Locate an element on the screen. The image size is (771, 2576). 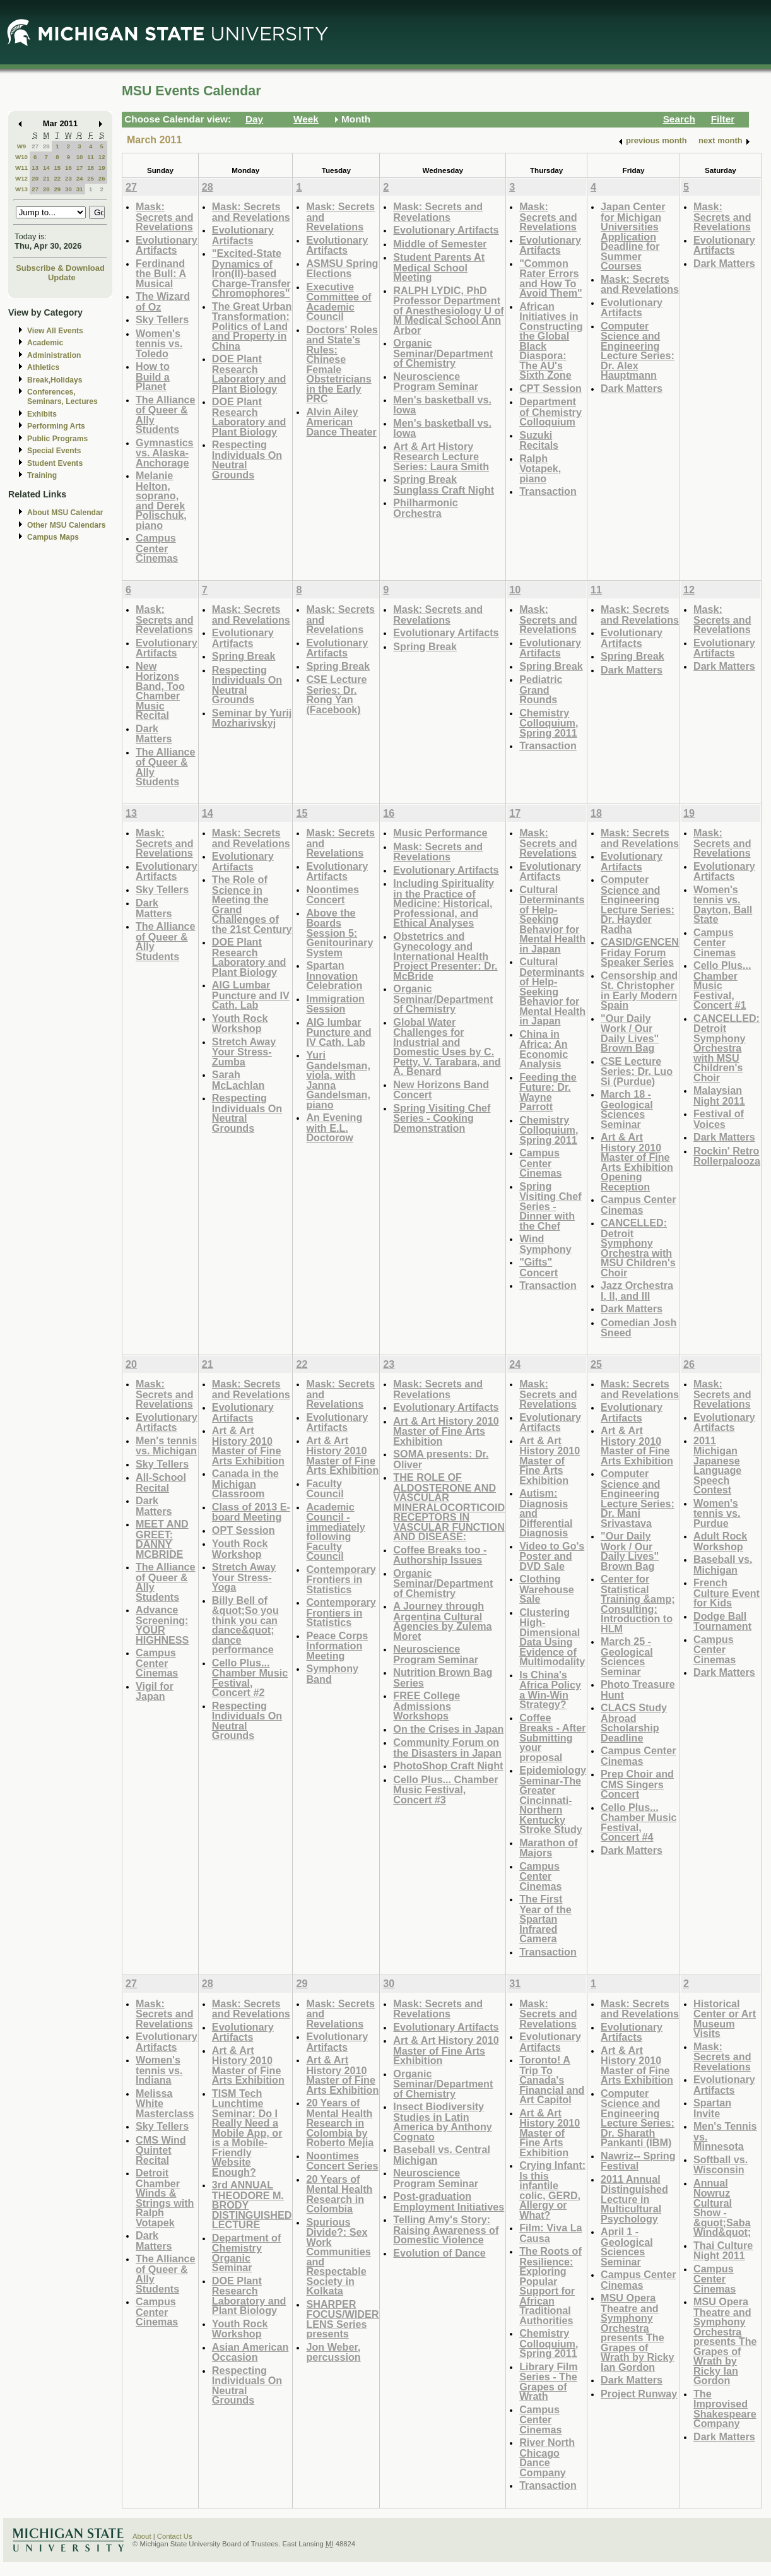
Peace Corps Information Meeting is located at coordinates (337, 1645).